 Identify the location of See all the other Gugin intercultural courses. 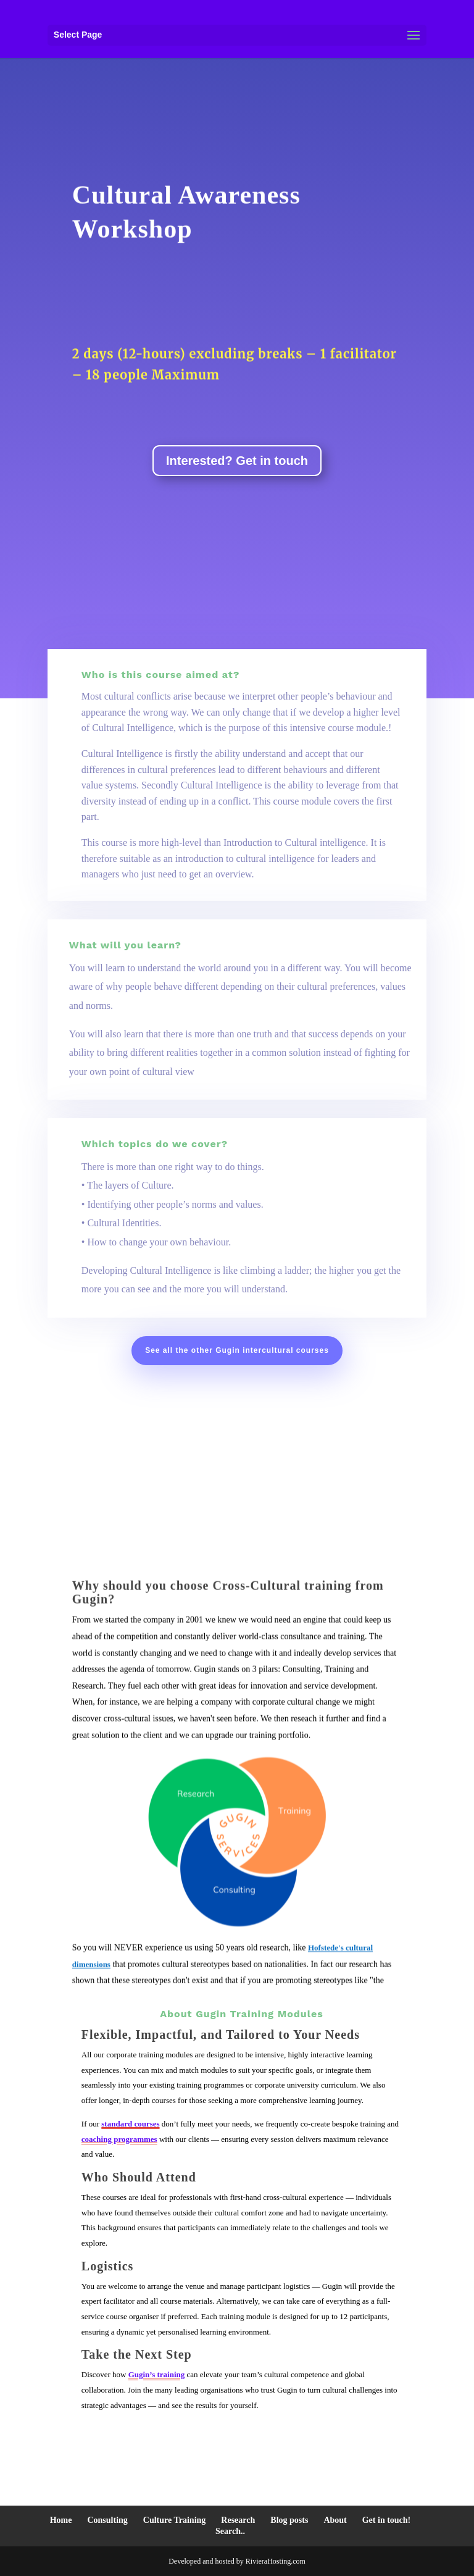
(237, 1350).